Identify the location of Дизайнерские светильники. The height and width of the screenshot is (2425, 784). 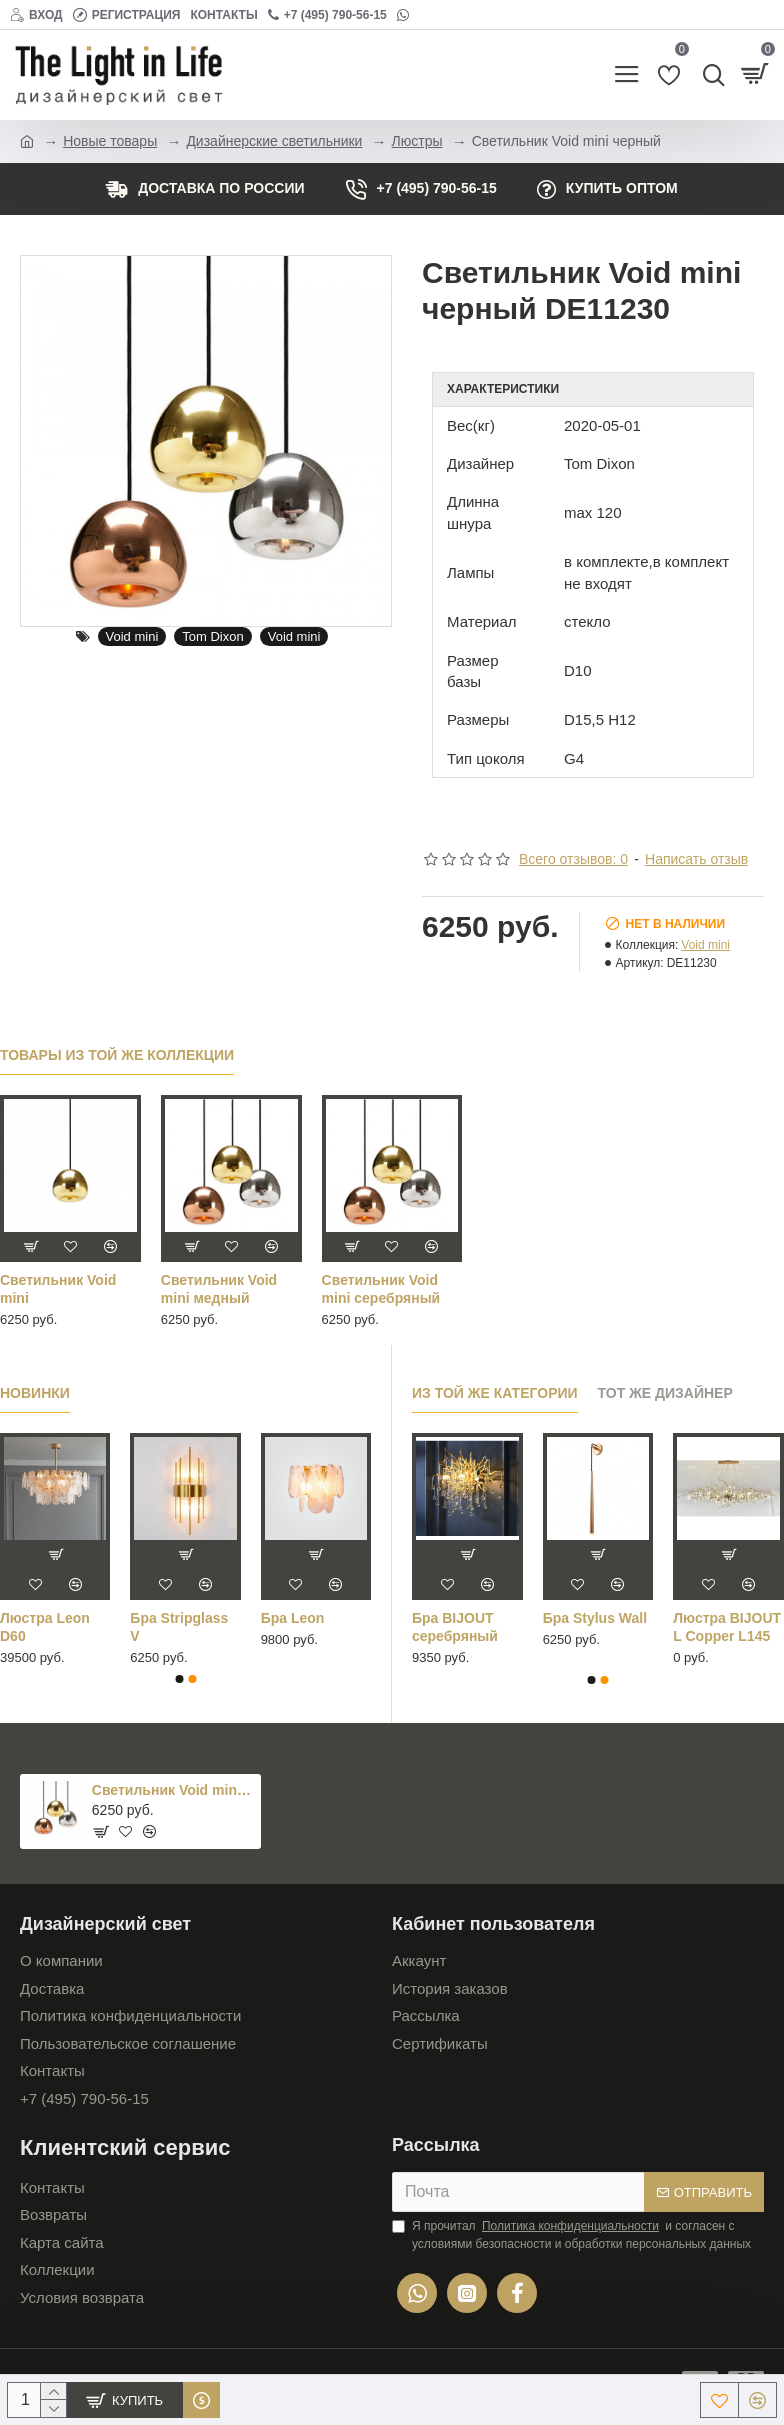
(274, 141).